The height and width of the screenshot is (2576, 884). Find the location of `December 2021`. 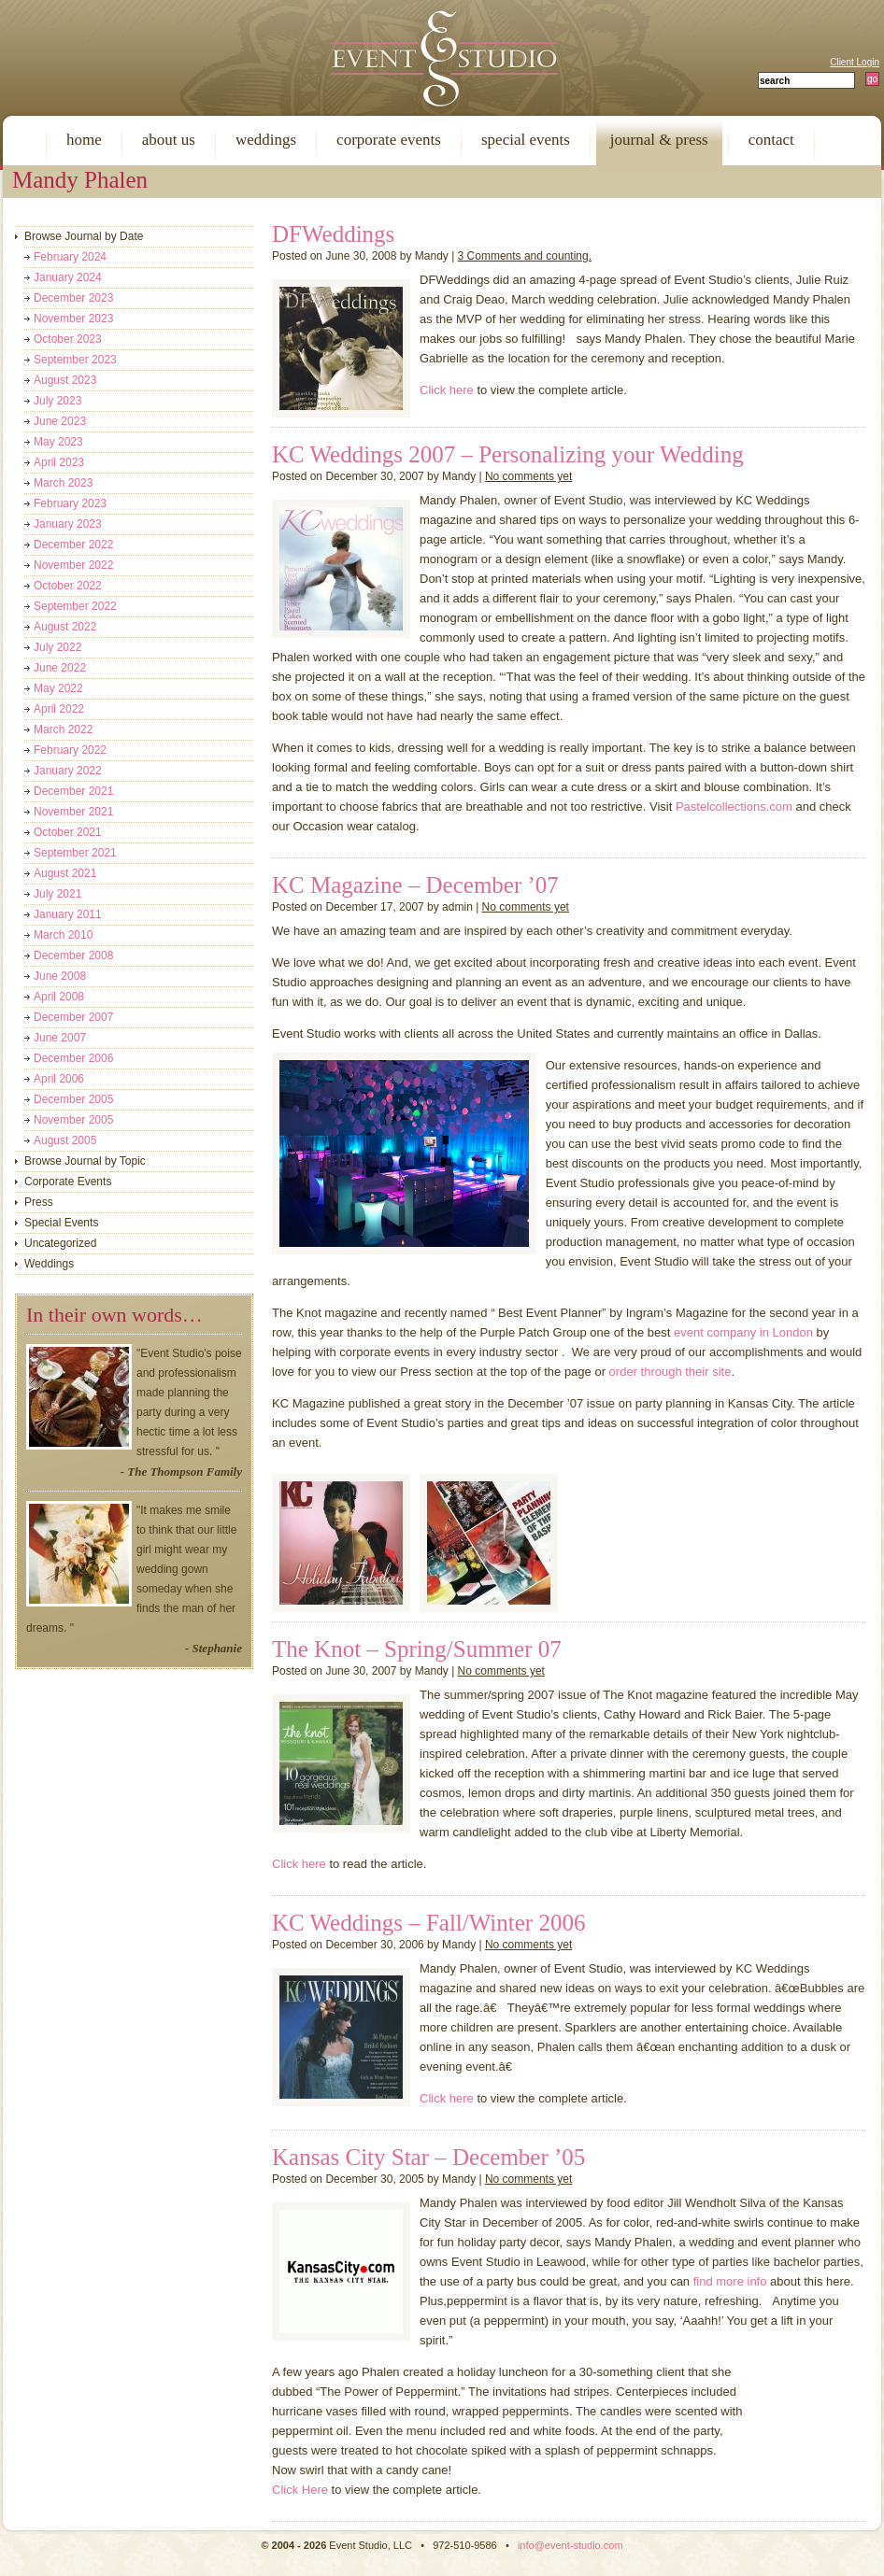

December 2021 is located at coordinates (73, 791).